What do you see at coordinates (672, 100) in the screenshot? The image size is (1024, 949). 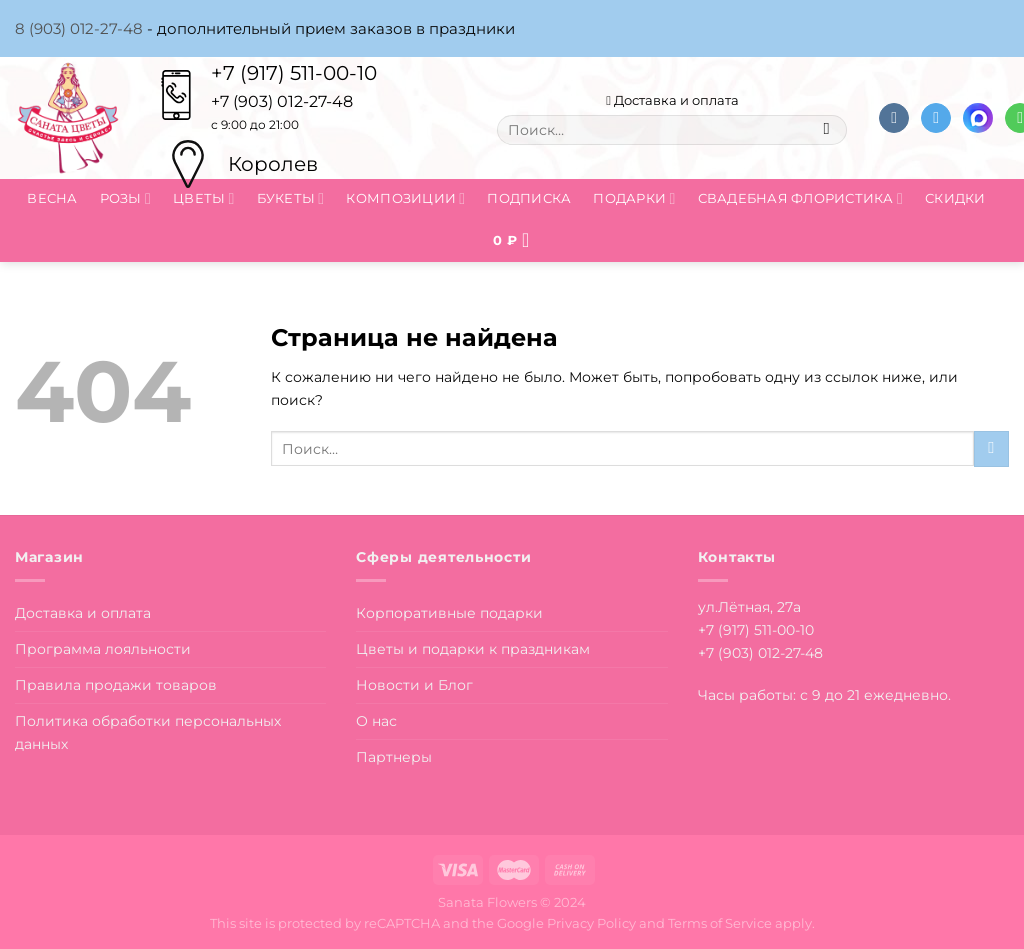 I see `Доставка и оплата` at bounding box center [672, 100].